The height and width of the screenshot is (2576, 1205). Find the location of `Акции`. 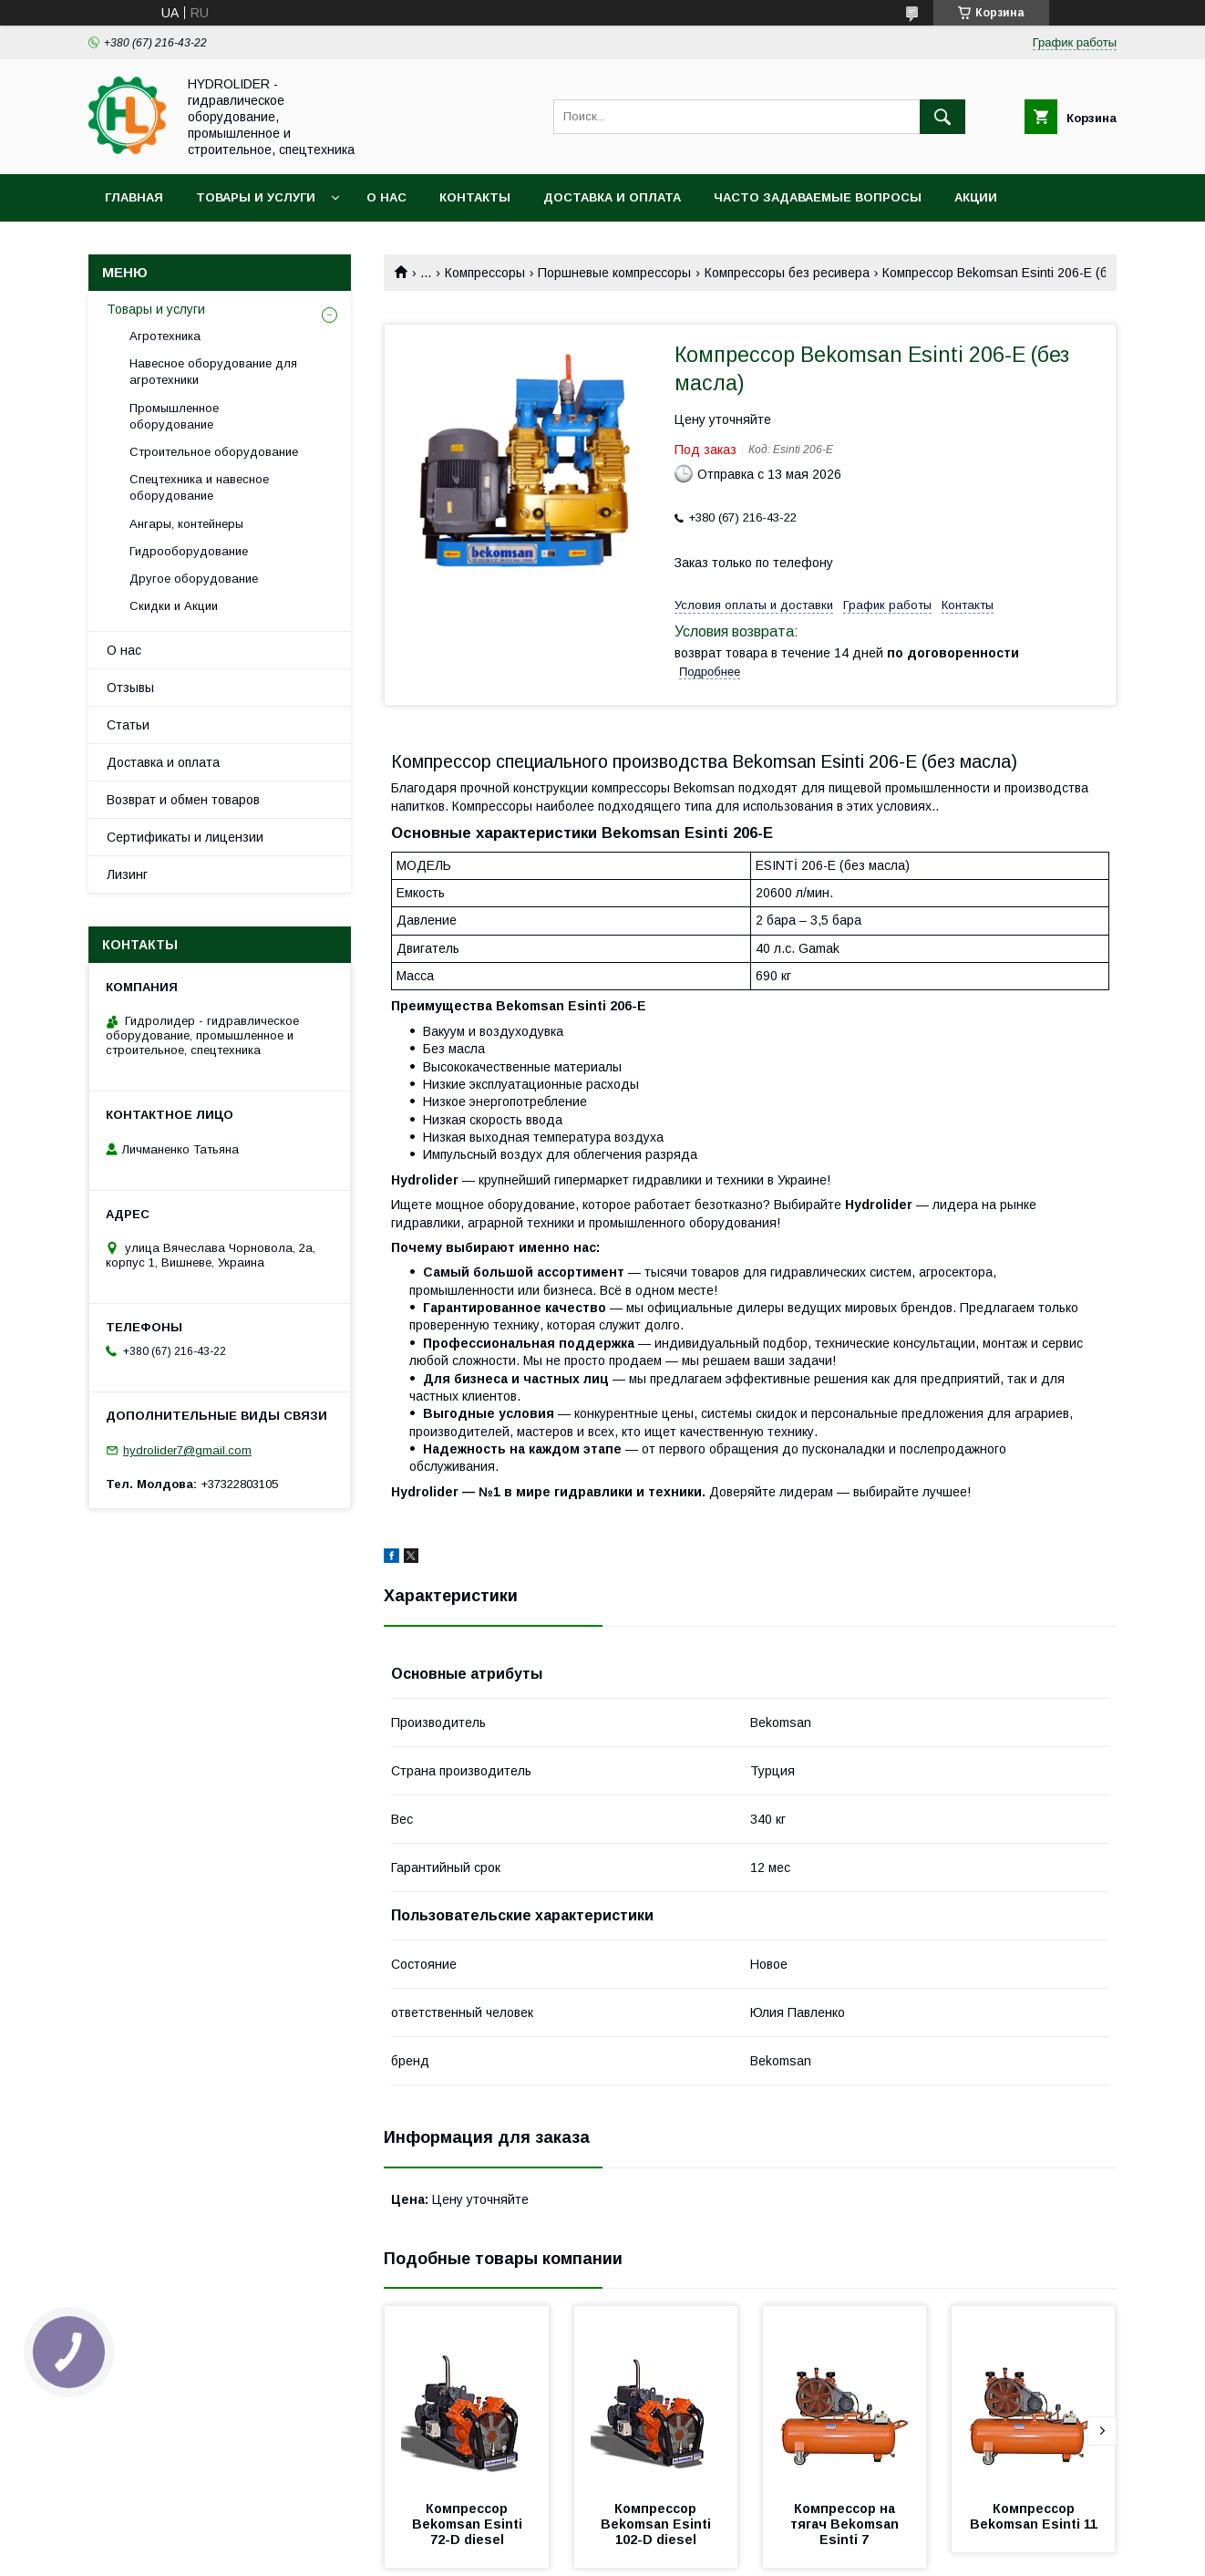

Акции is located at coordinates (975, 197).